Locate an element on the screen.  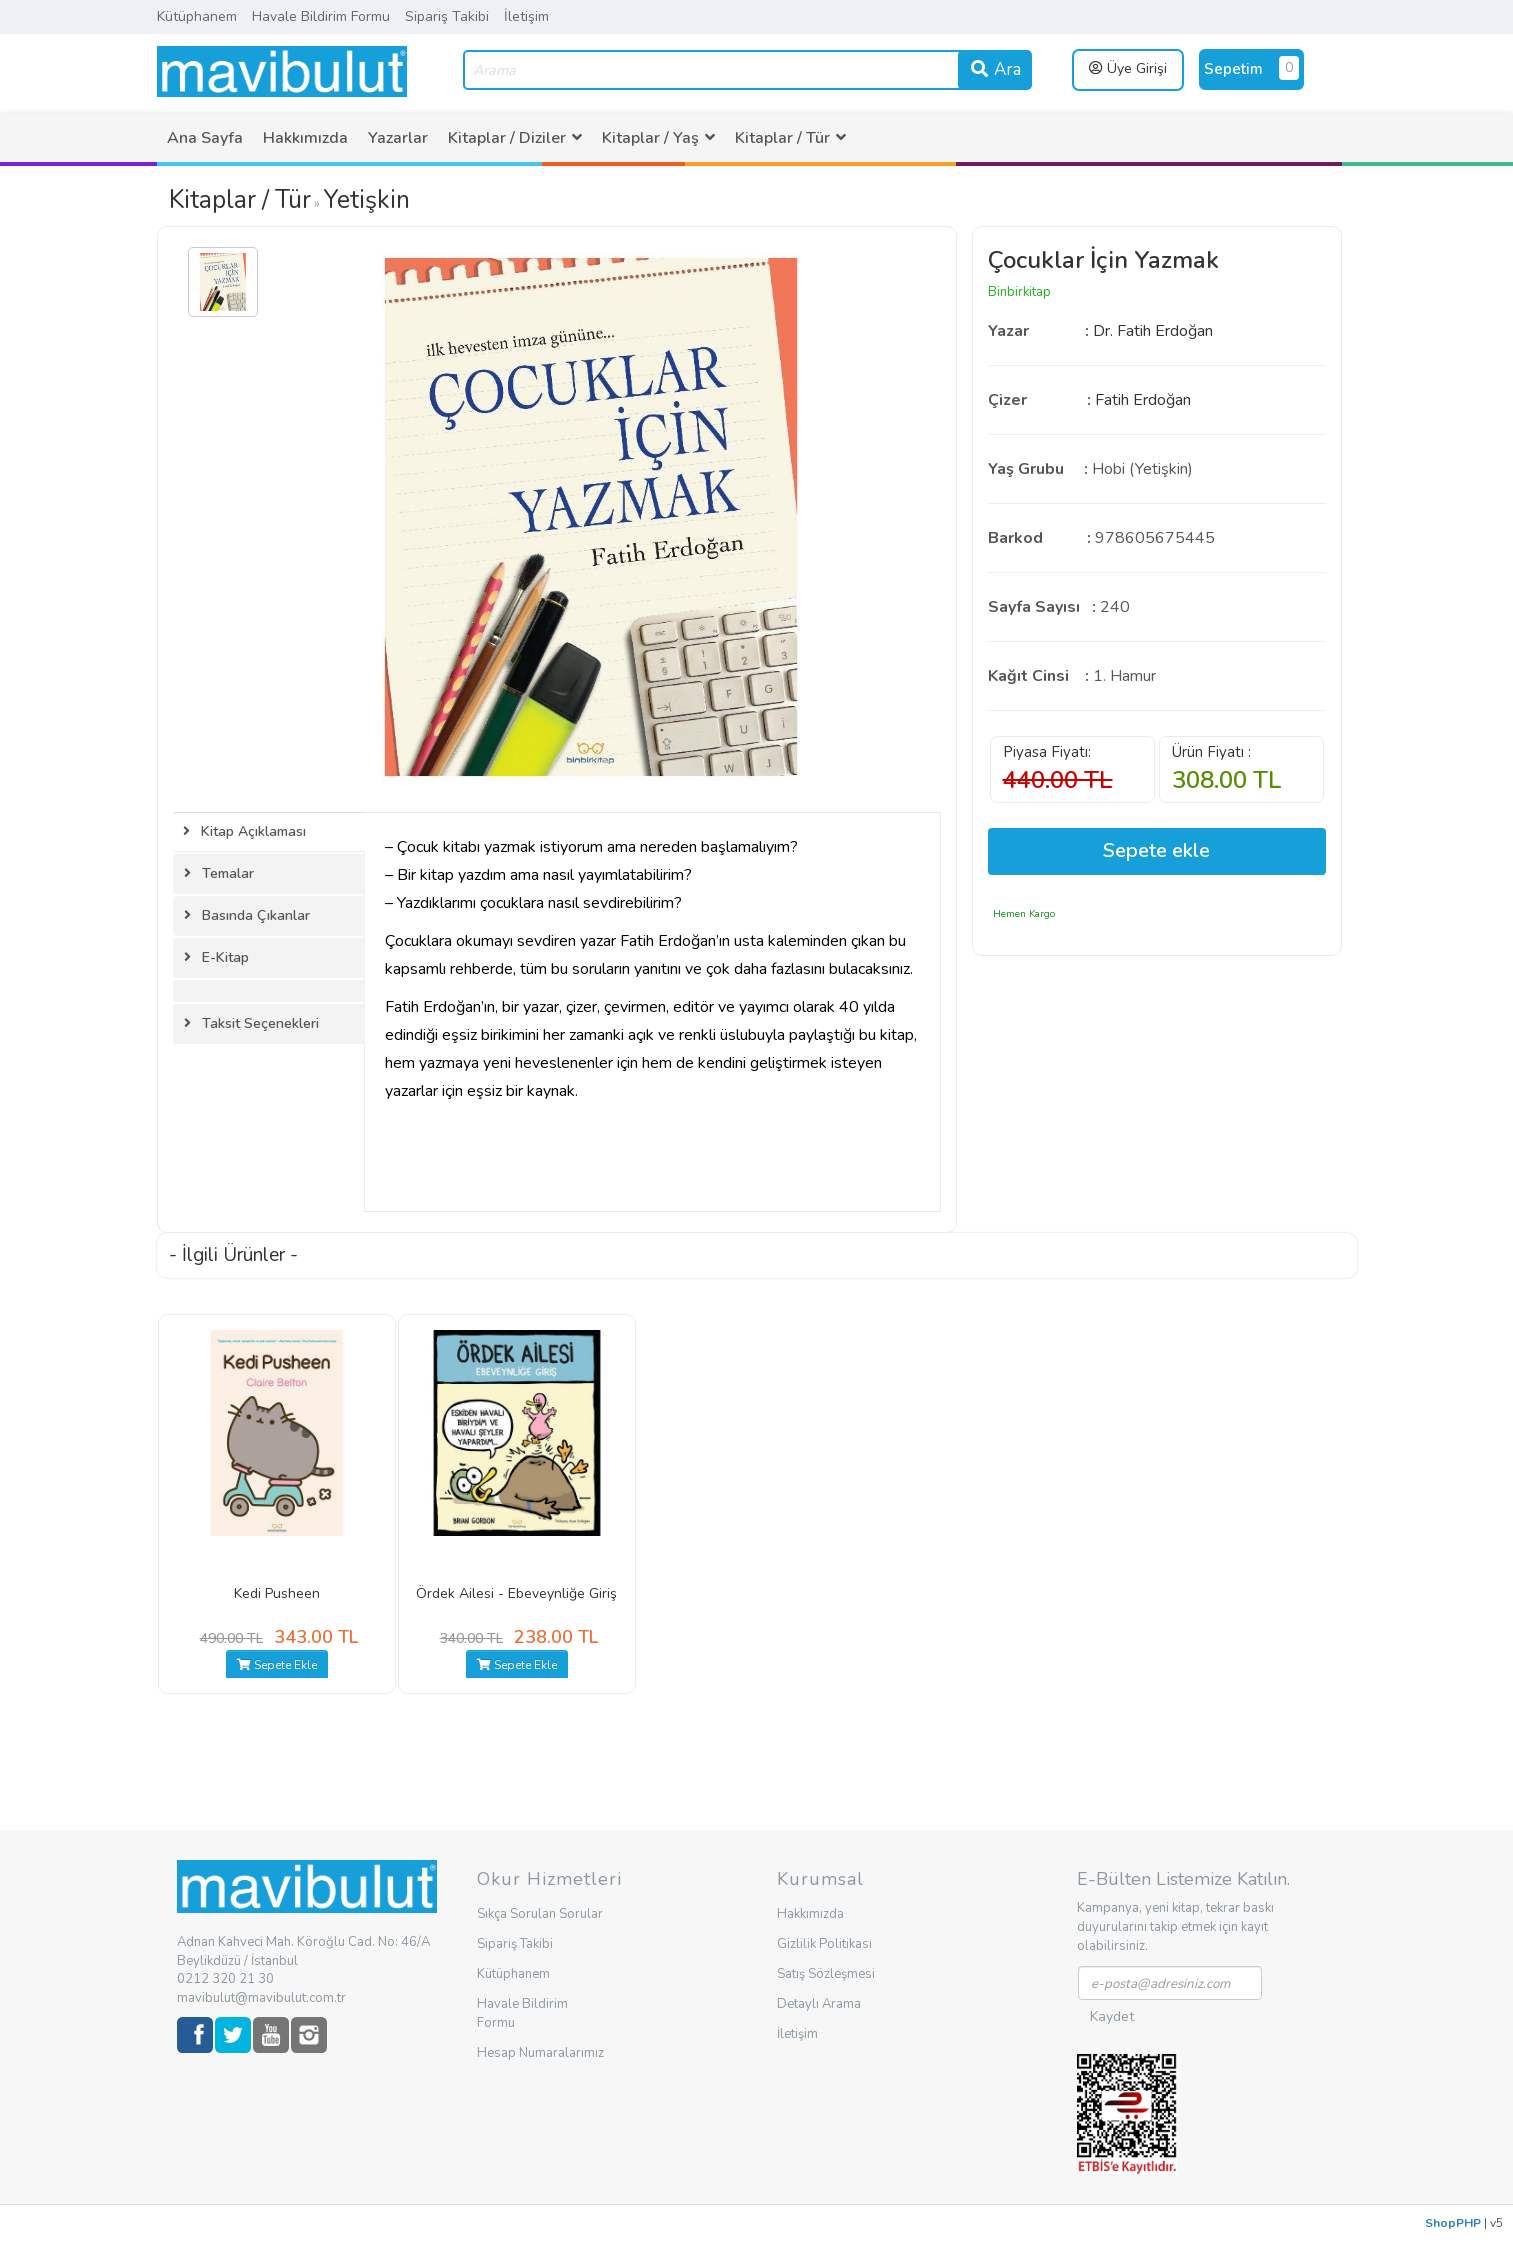
Kaydet is located at coordinates (1112, 2016).